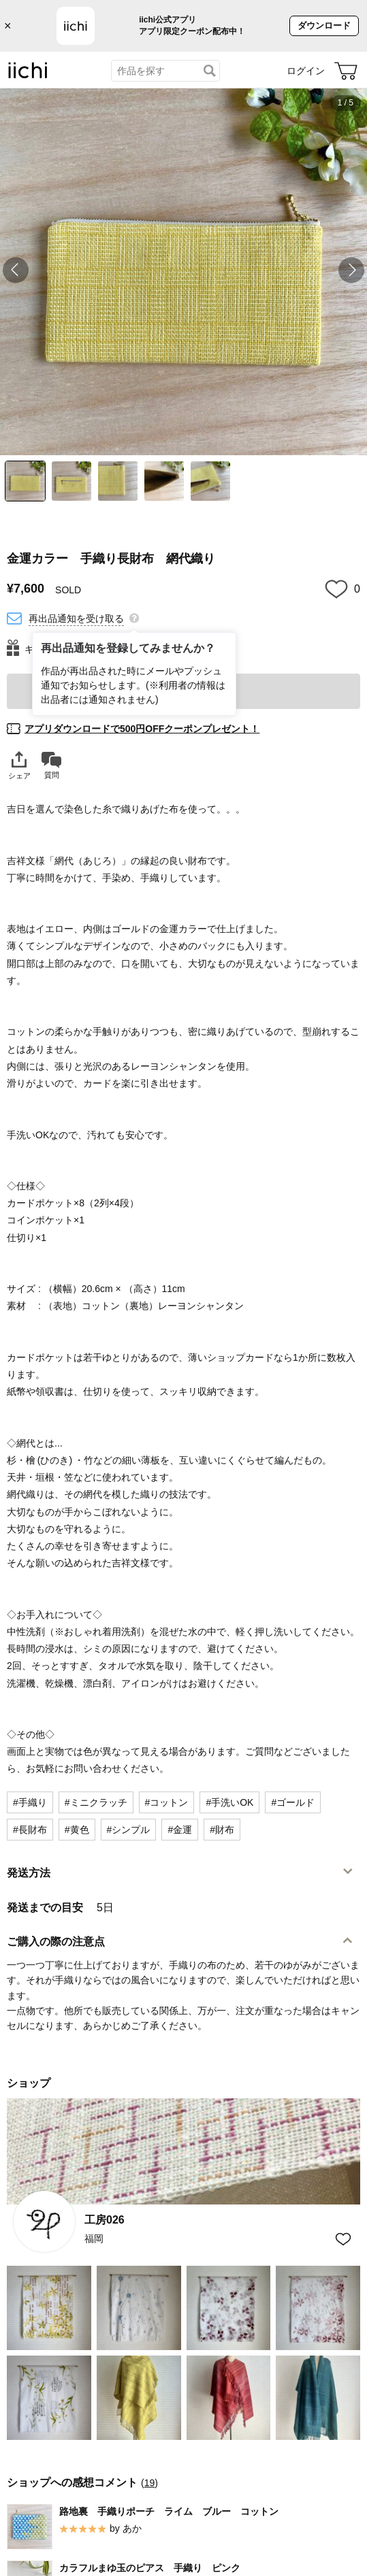 This screenshot has height=2576, width=367. I want to click on #ゴールド, so click(293, 1802).